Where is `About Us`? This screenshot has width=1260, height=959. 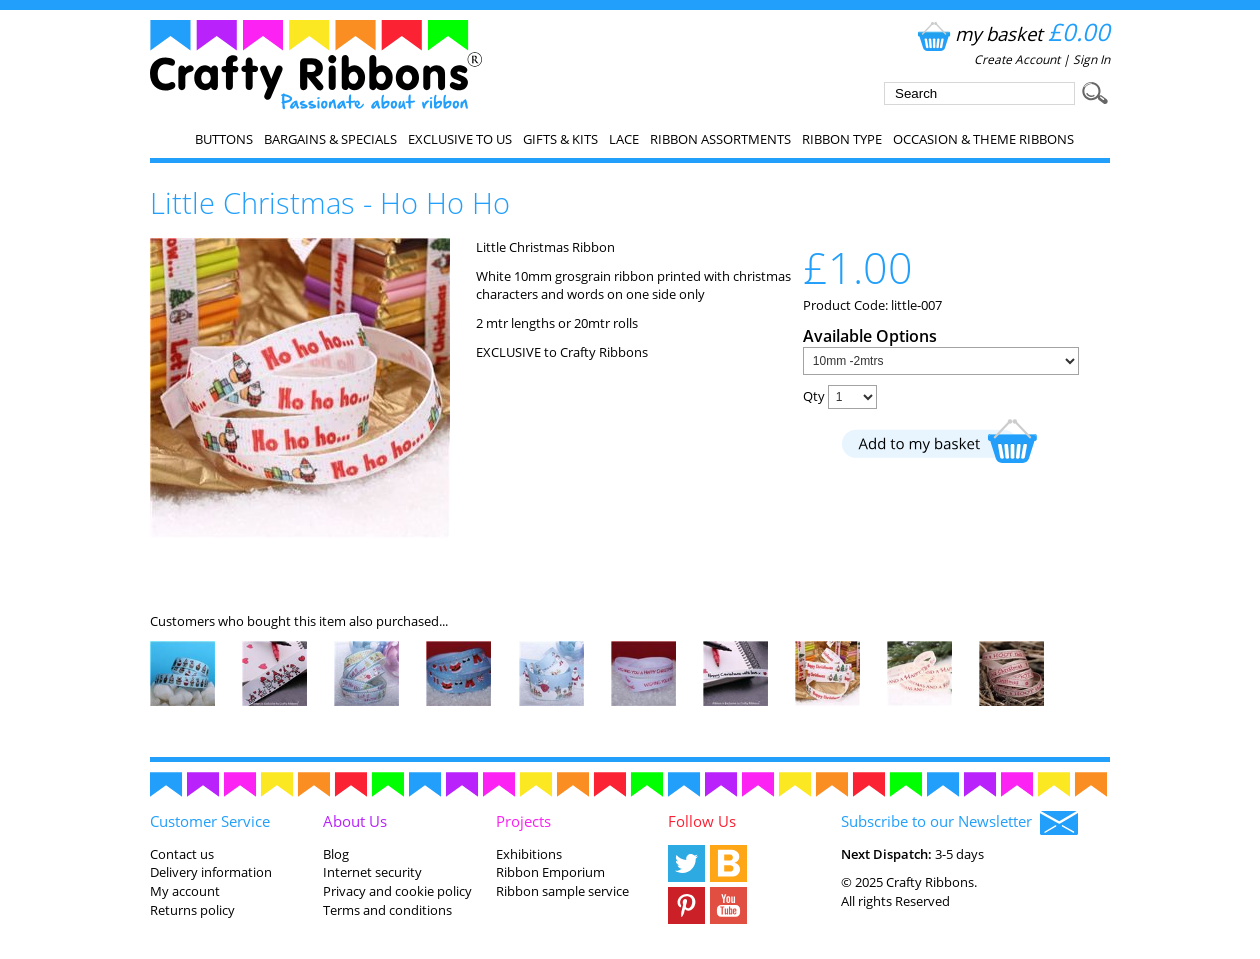
About Us is located at coordinates (355, 821).